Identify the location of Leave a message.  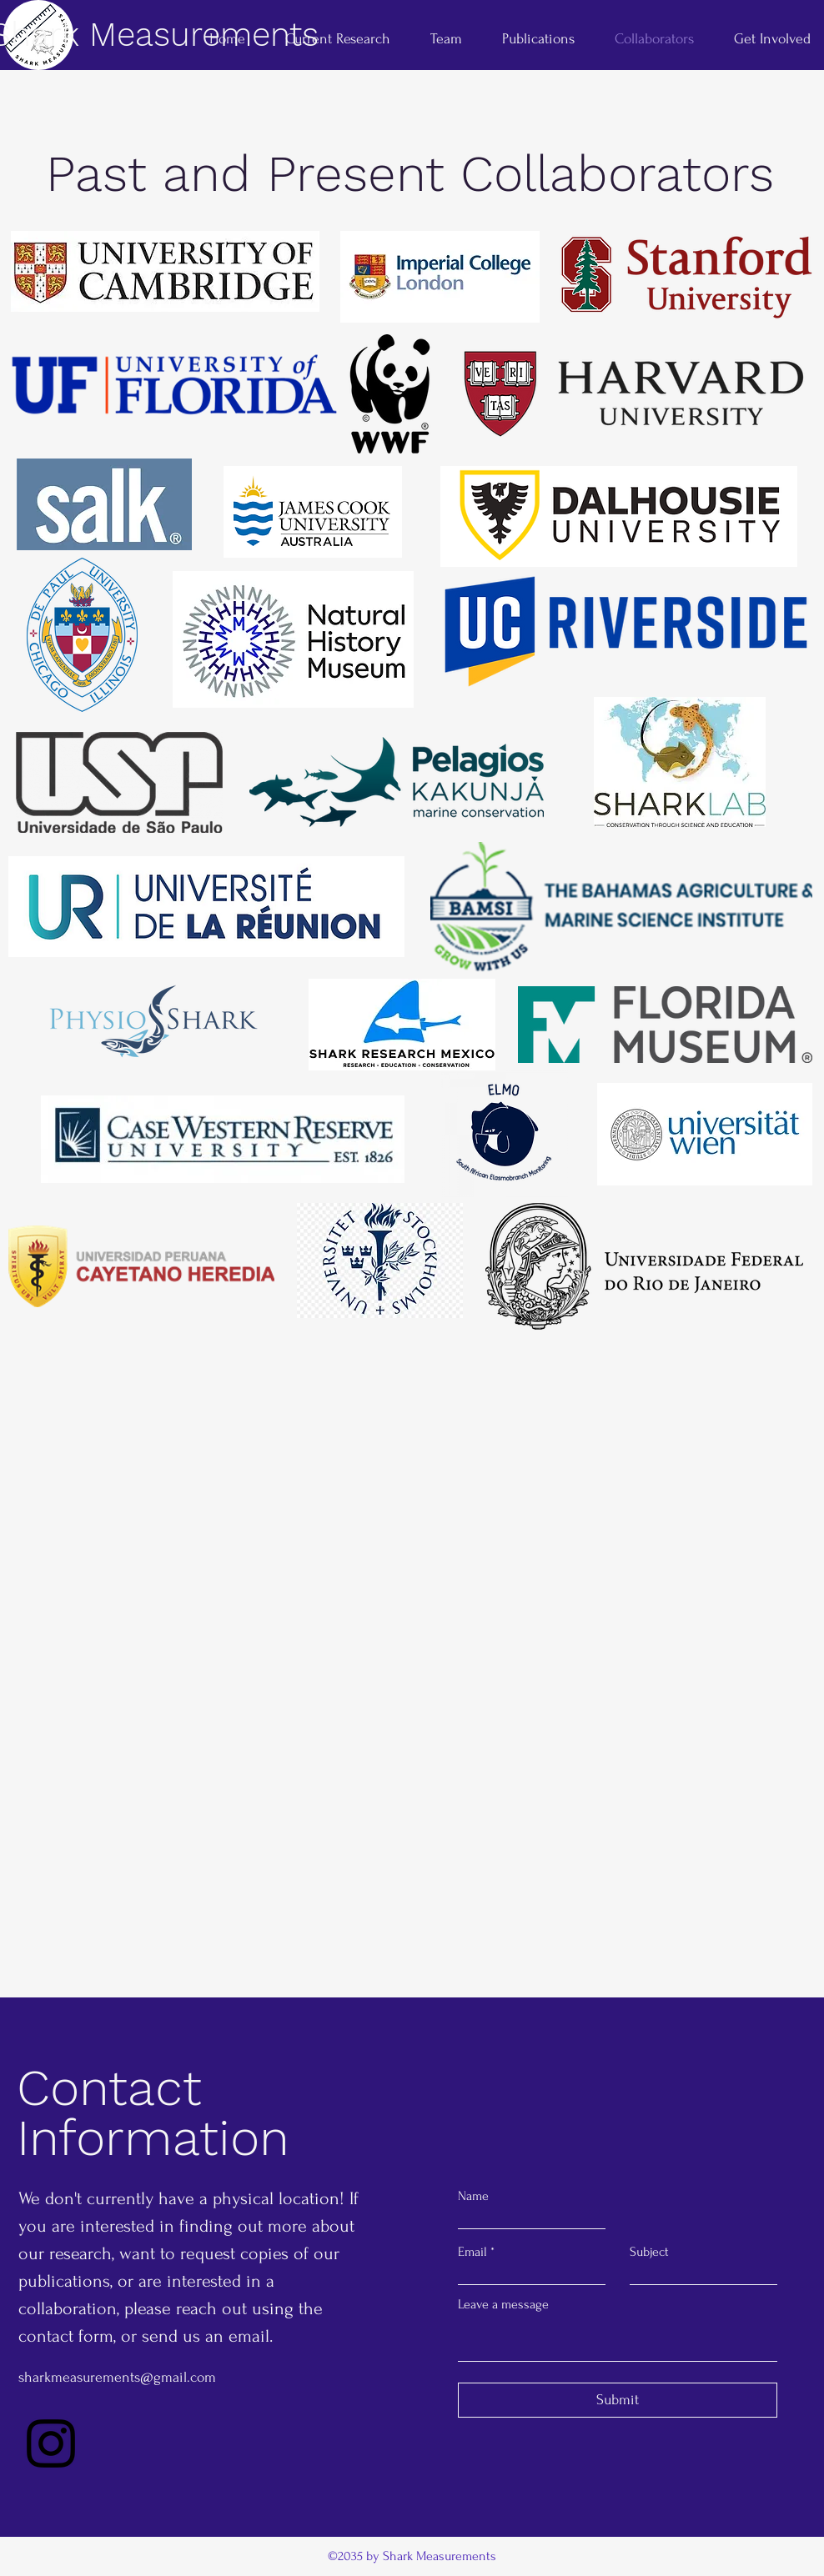
(503, 2304).